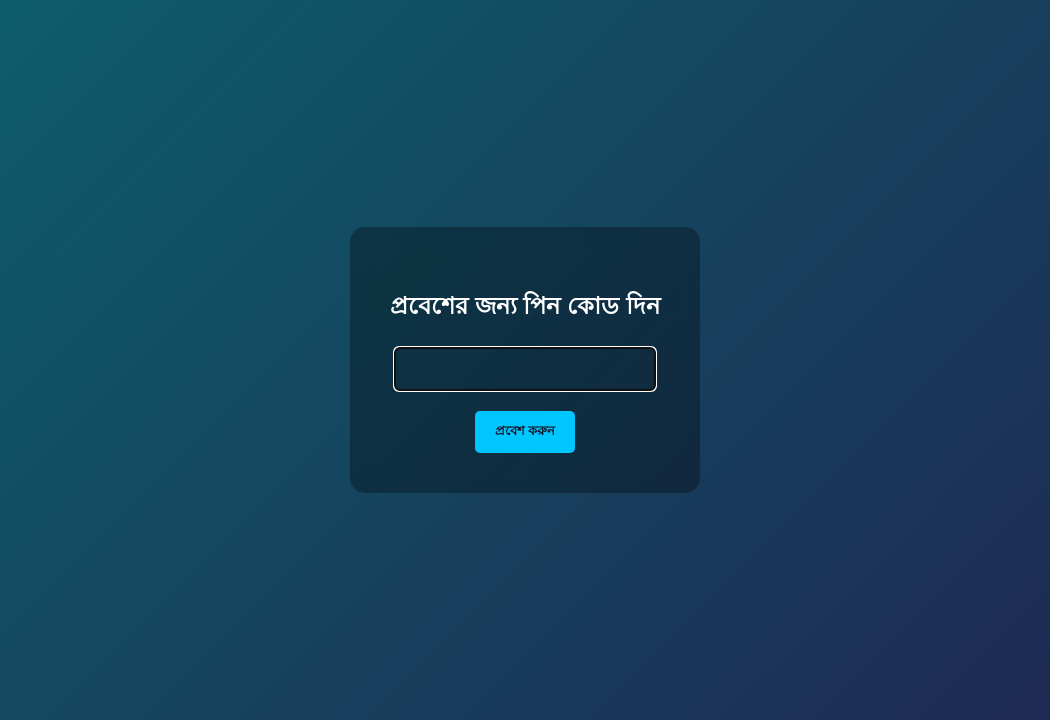 This screenshot has height=720, width=1050. I want to click on প্রবেশ করুন, so click(525, 430).